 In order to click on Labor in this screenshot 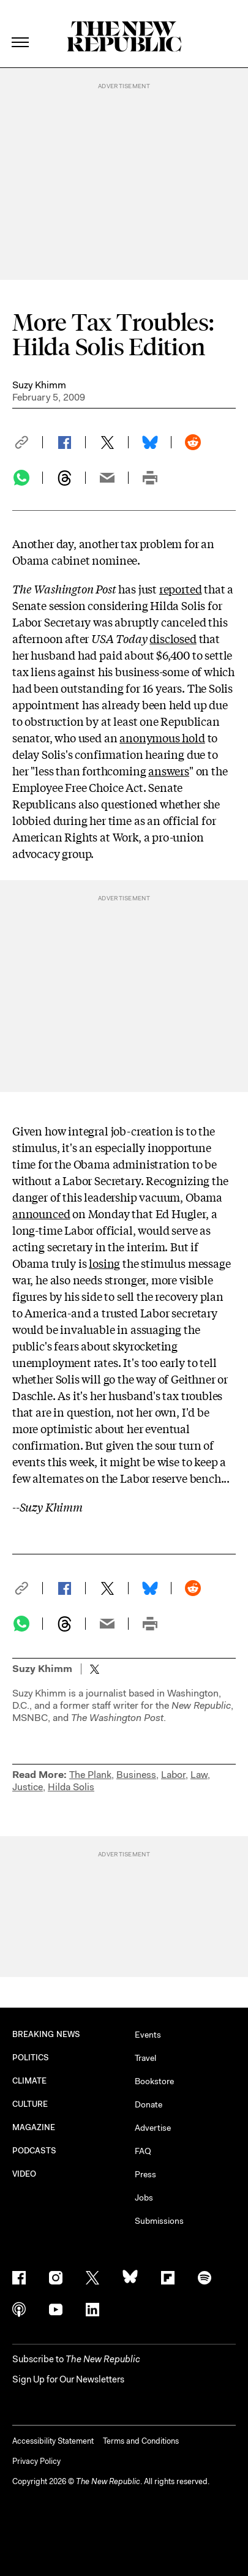, I will do `click(173, 1774)`.